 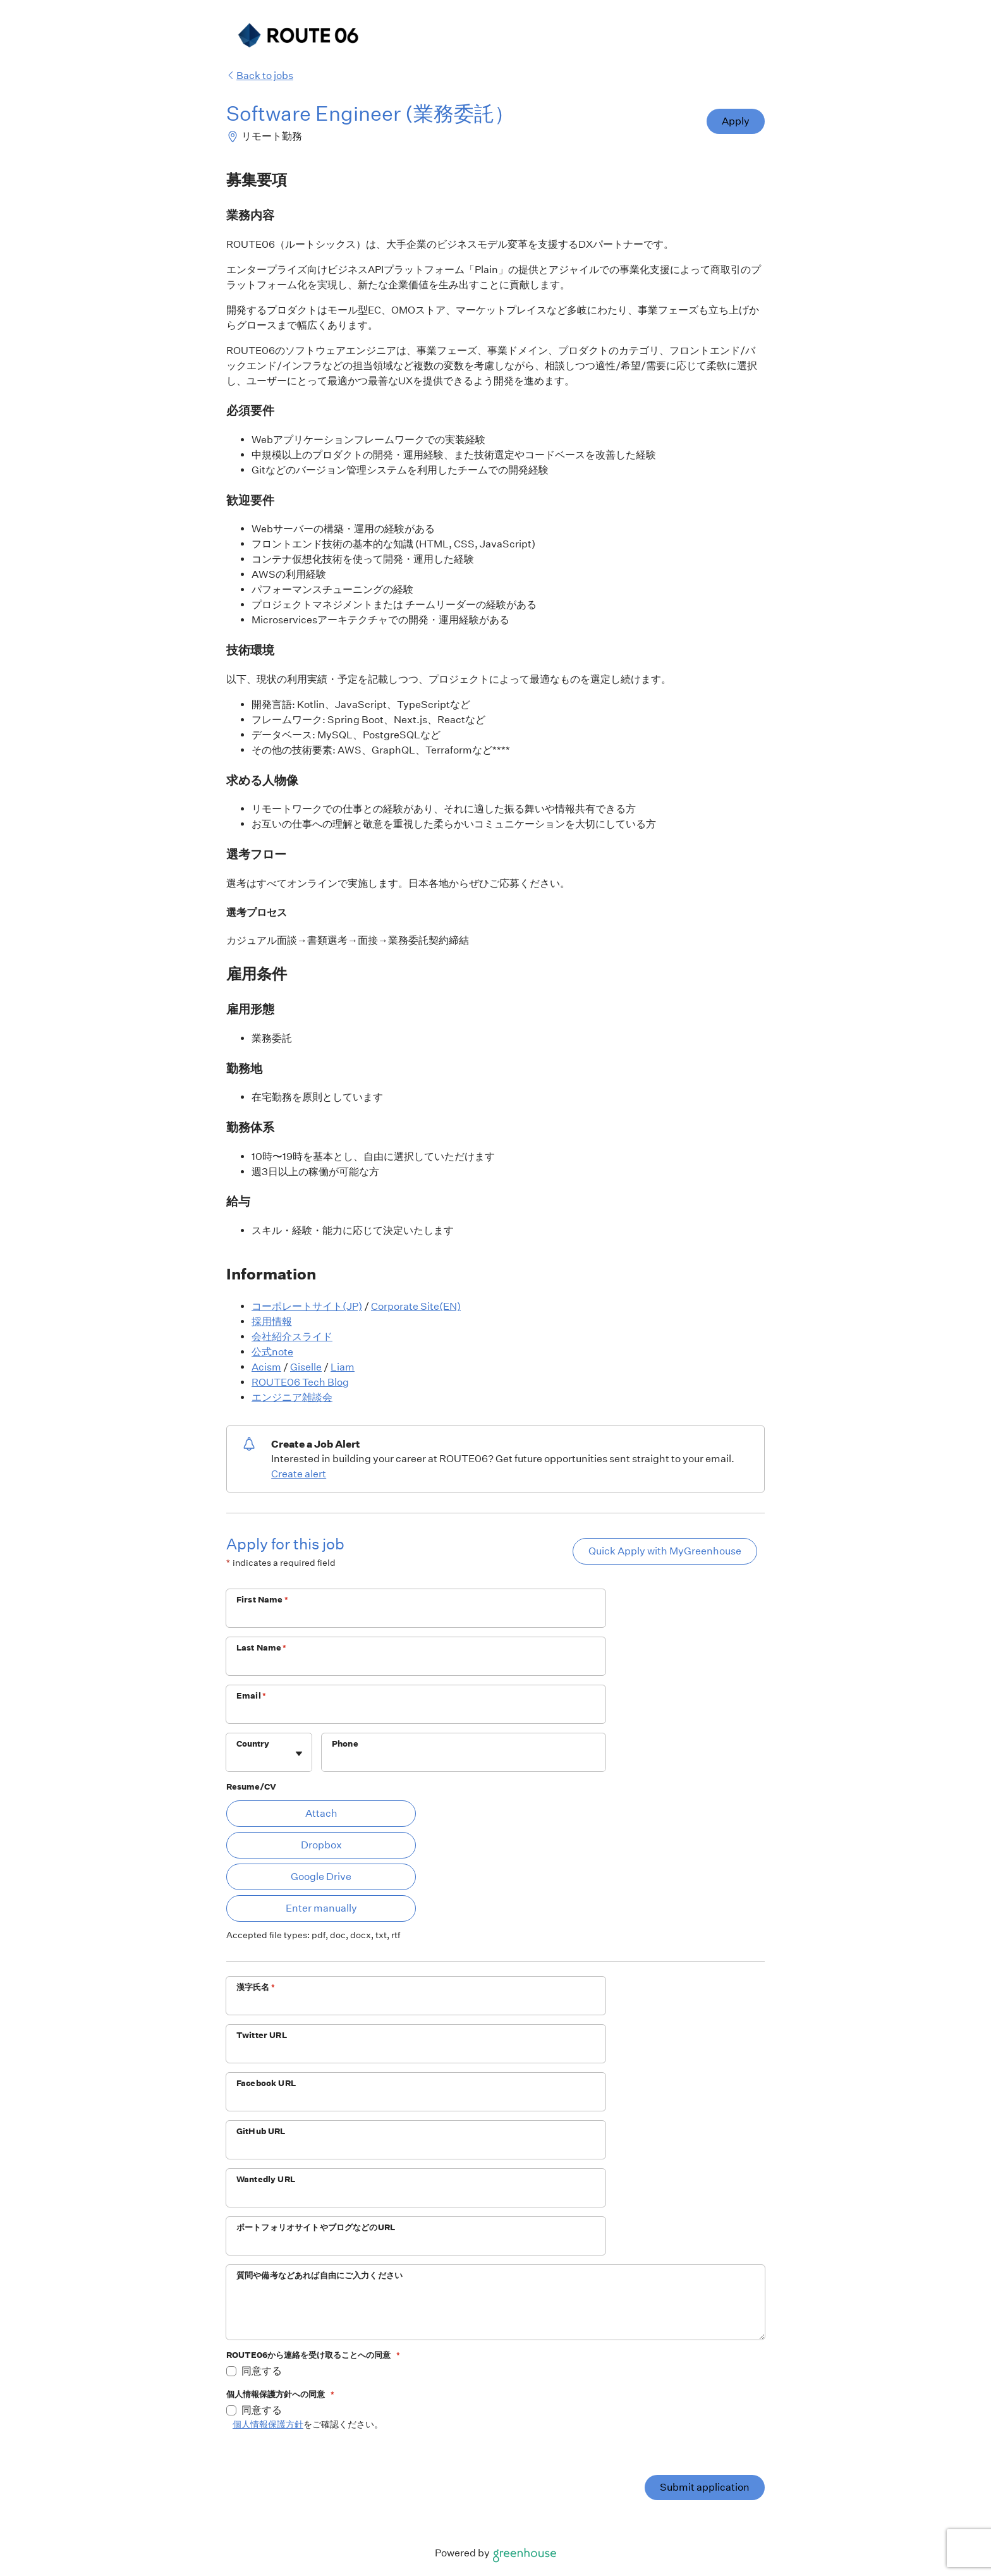 I want to click on Last Name, so click(x=261, y=1647).